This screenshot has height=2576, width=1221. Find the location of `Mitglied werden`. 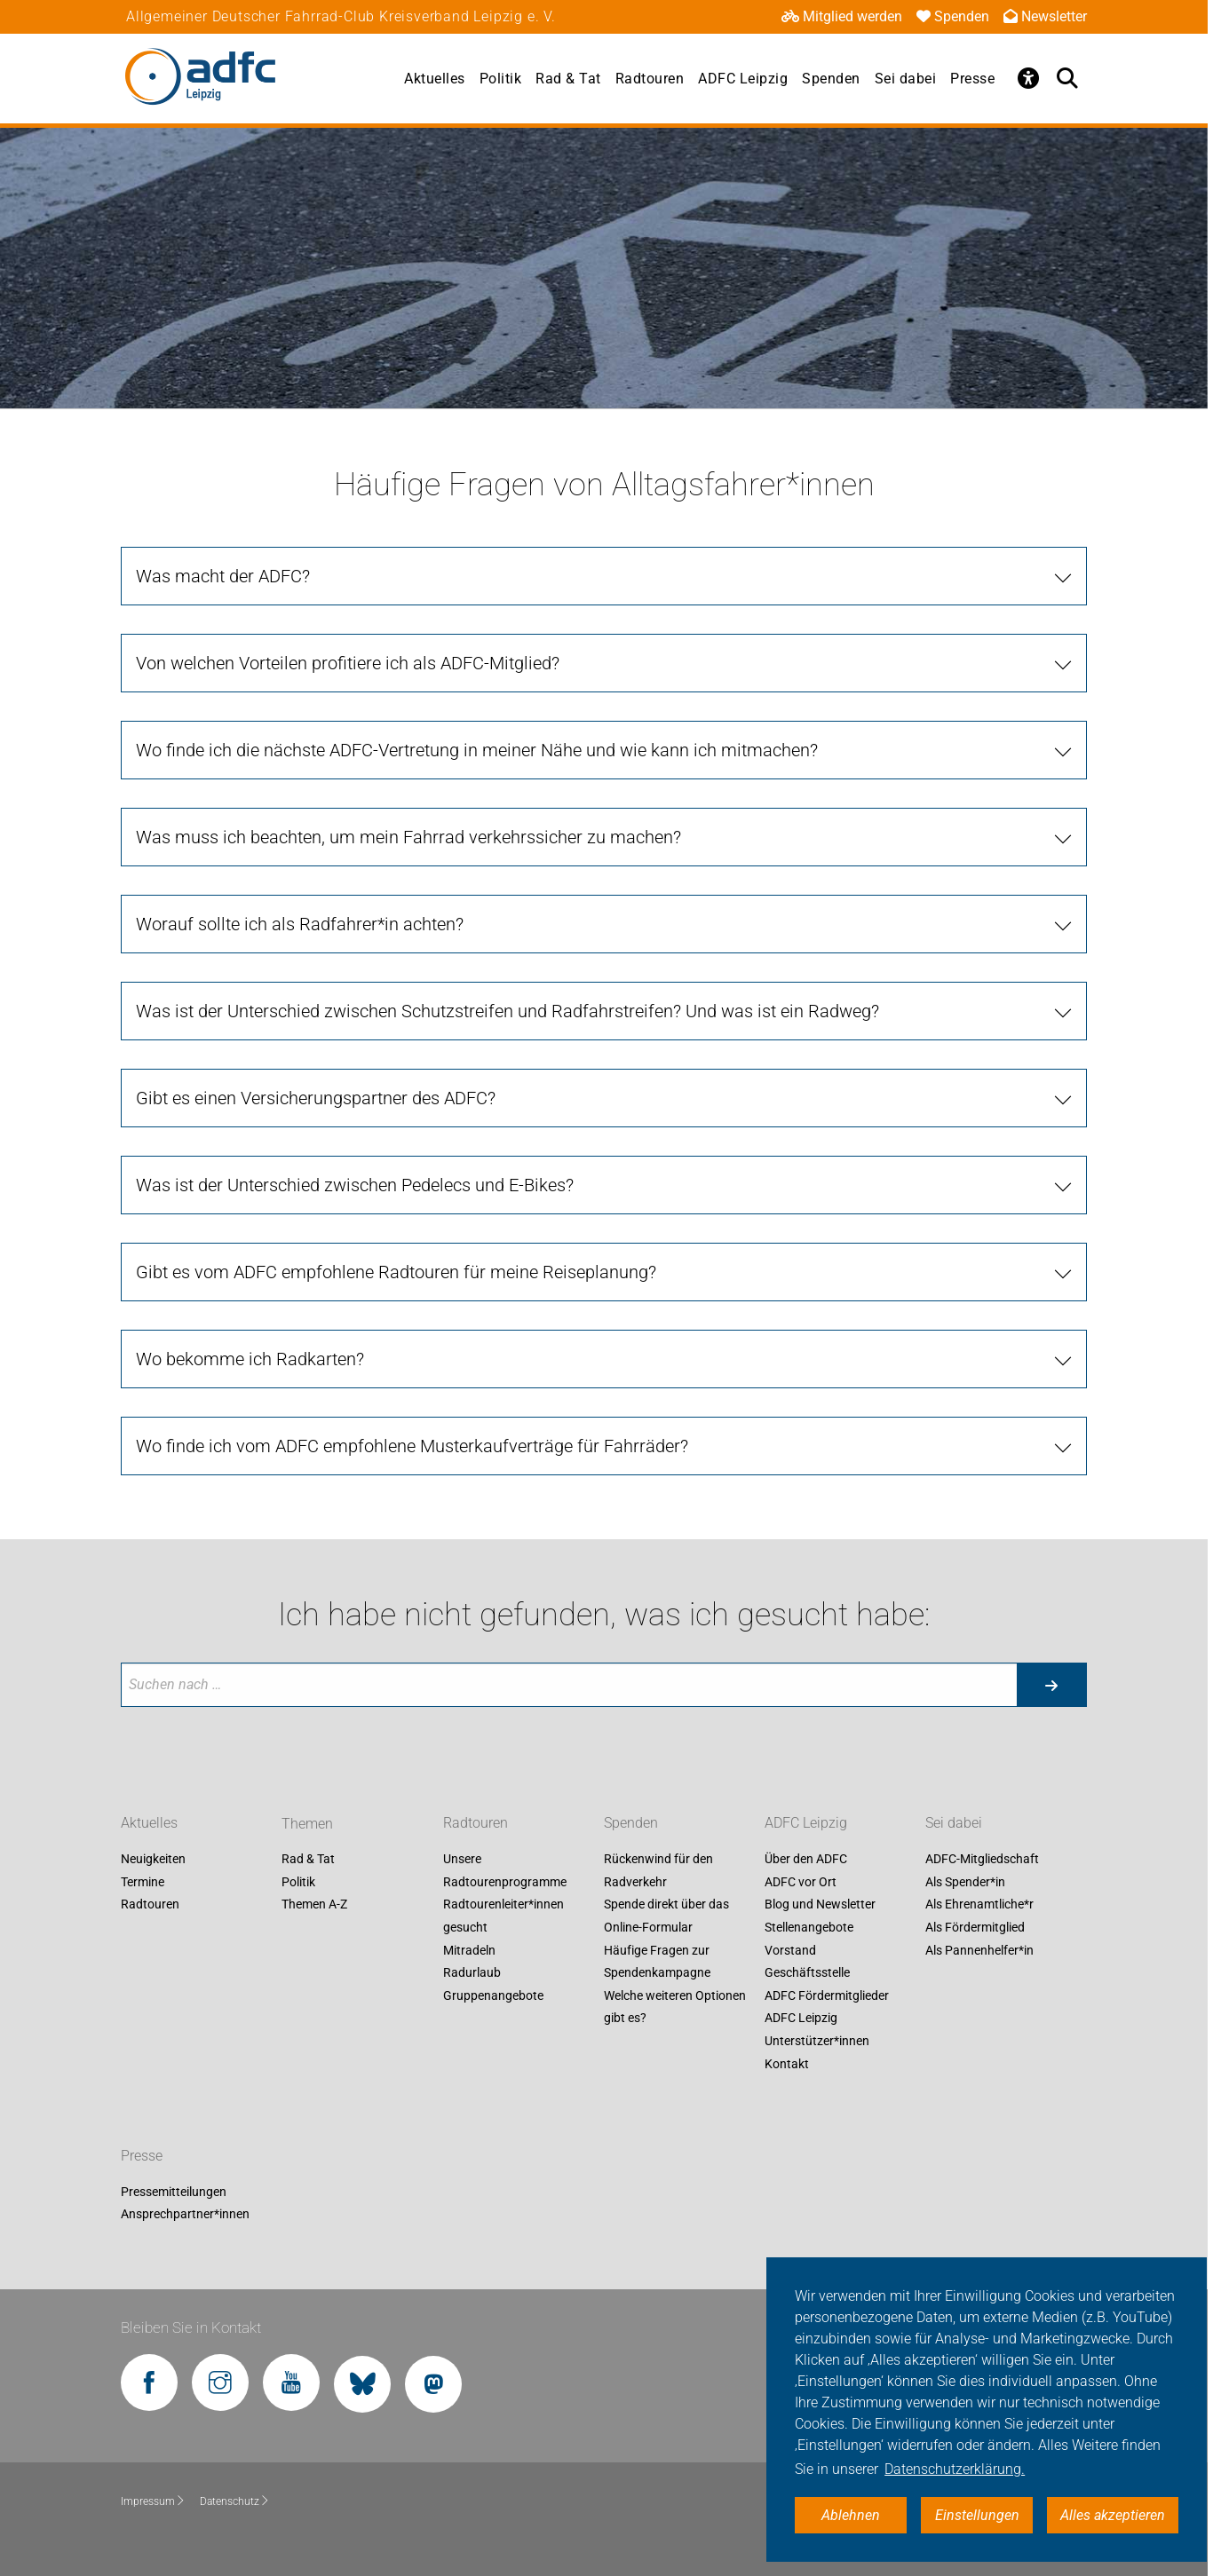

Mitglied werden is located at coordinates (841, 16).